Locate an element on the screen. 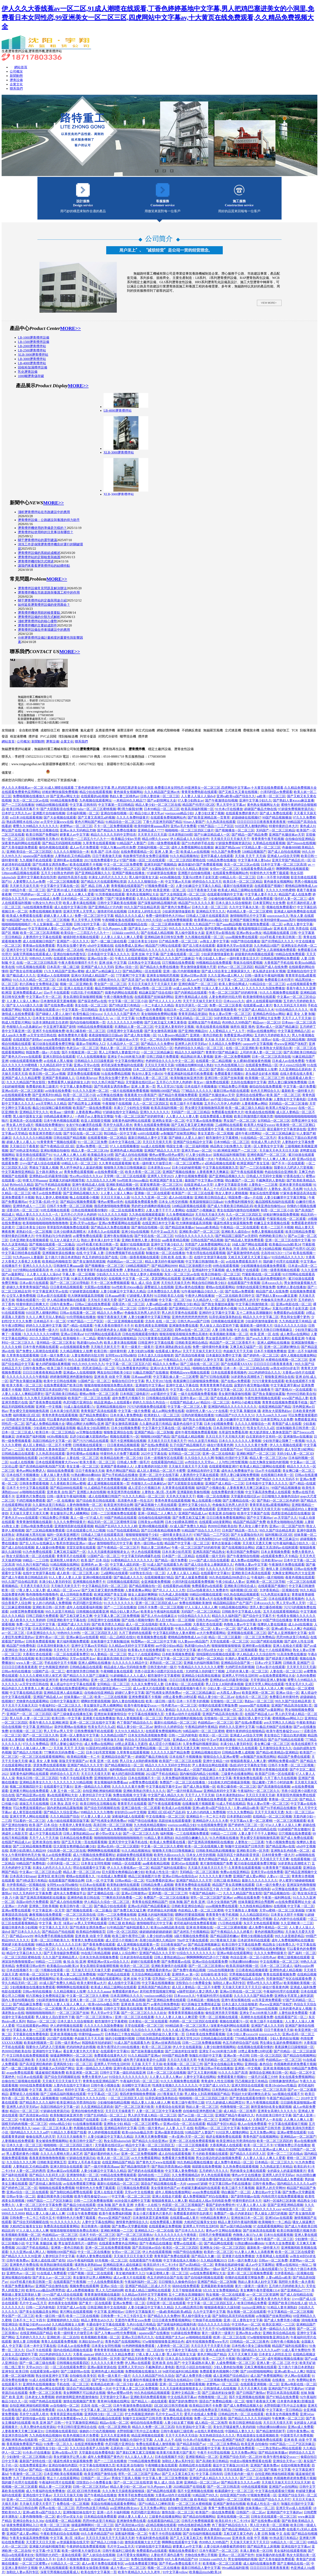 Image resolution: width=319 pixels, height=2576 pixels. 日本丰满少妇毛茸茸 is located at coordinates (64, 1411).